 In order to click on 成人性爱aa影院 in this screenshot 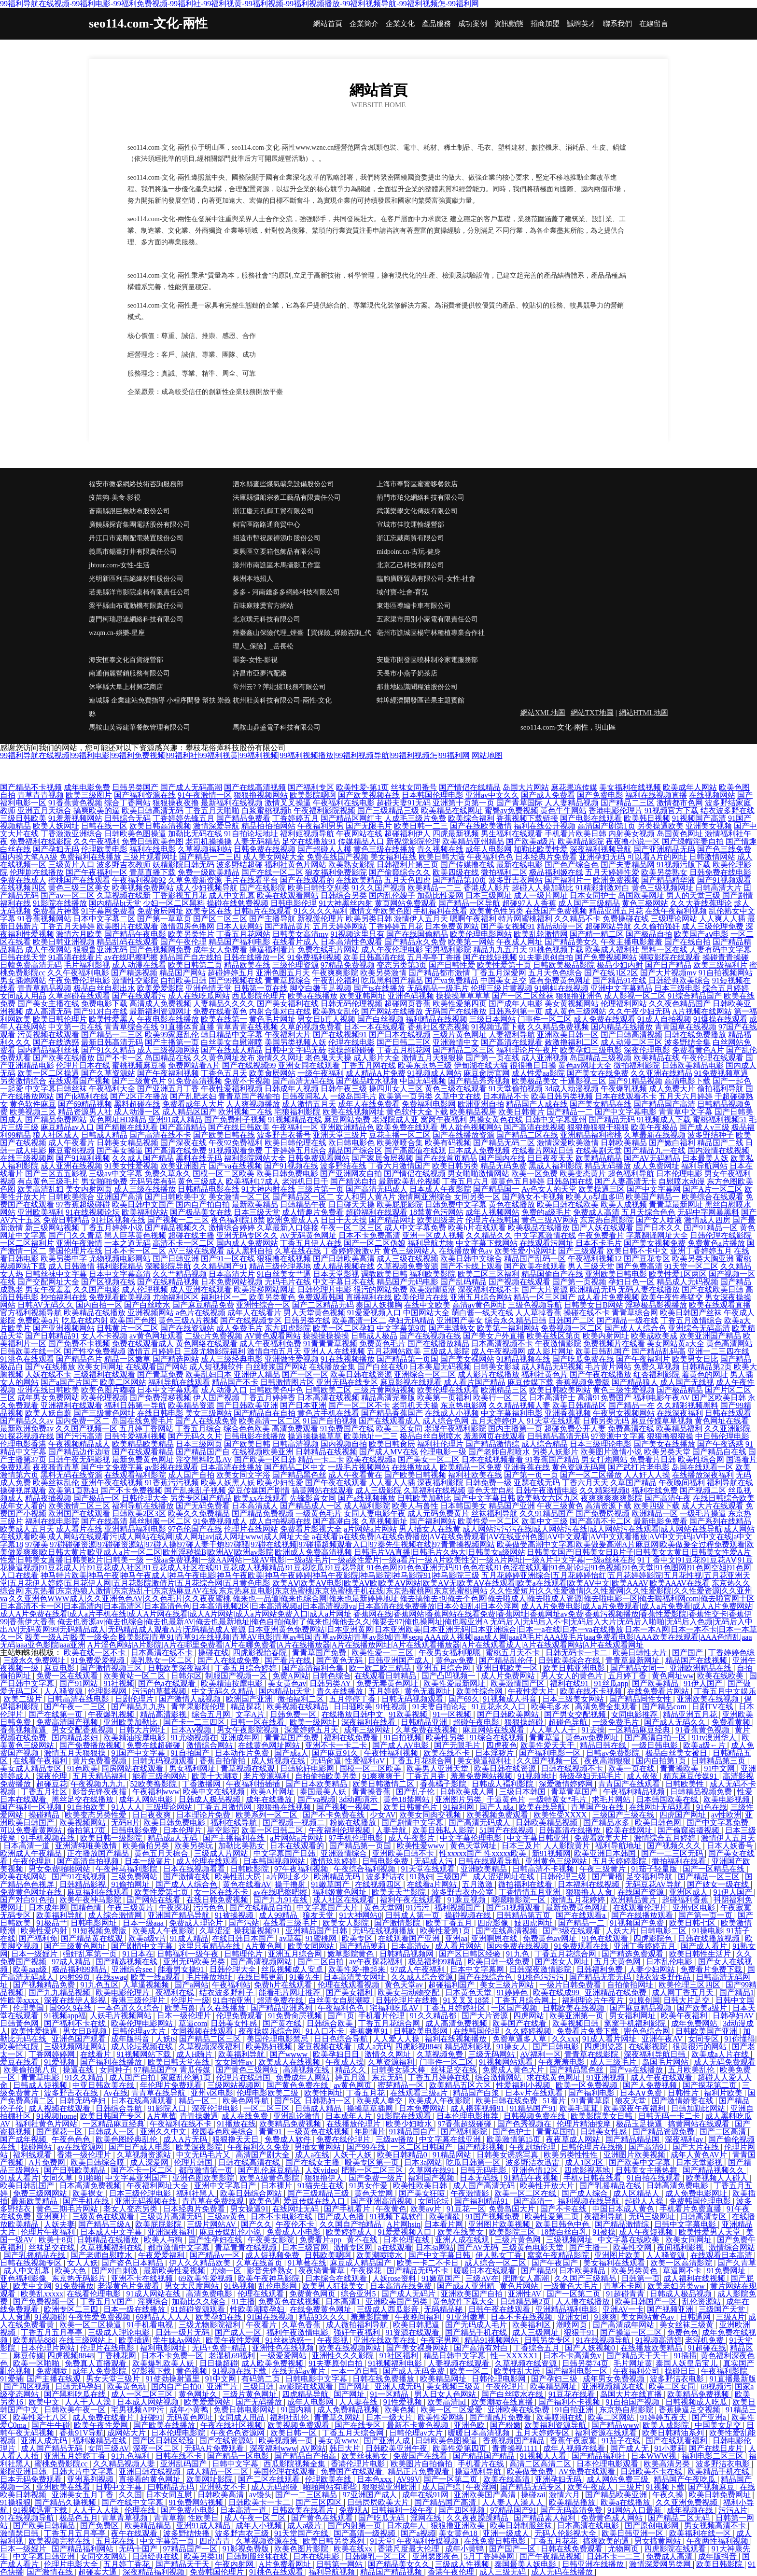, I will do `click(538, 1073)`.